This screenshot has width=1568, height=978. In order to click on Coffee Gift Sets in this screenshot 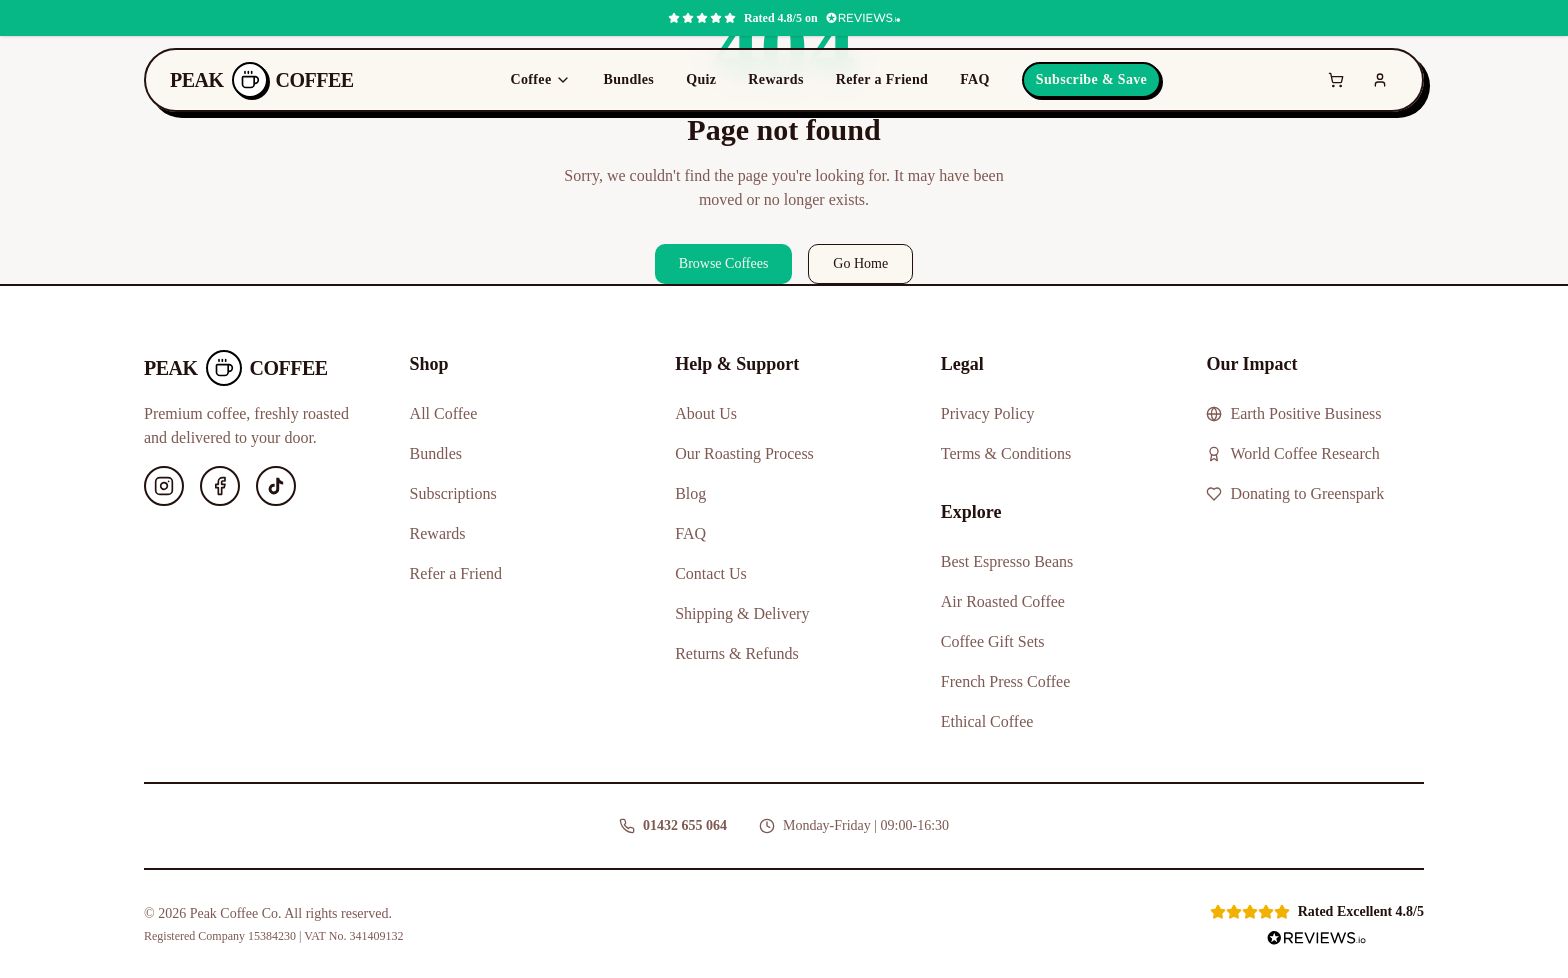, I will do `click(993, 641)`.